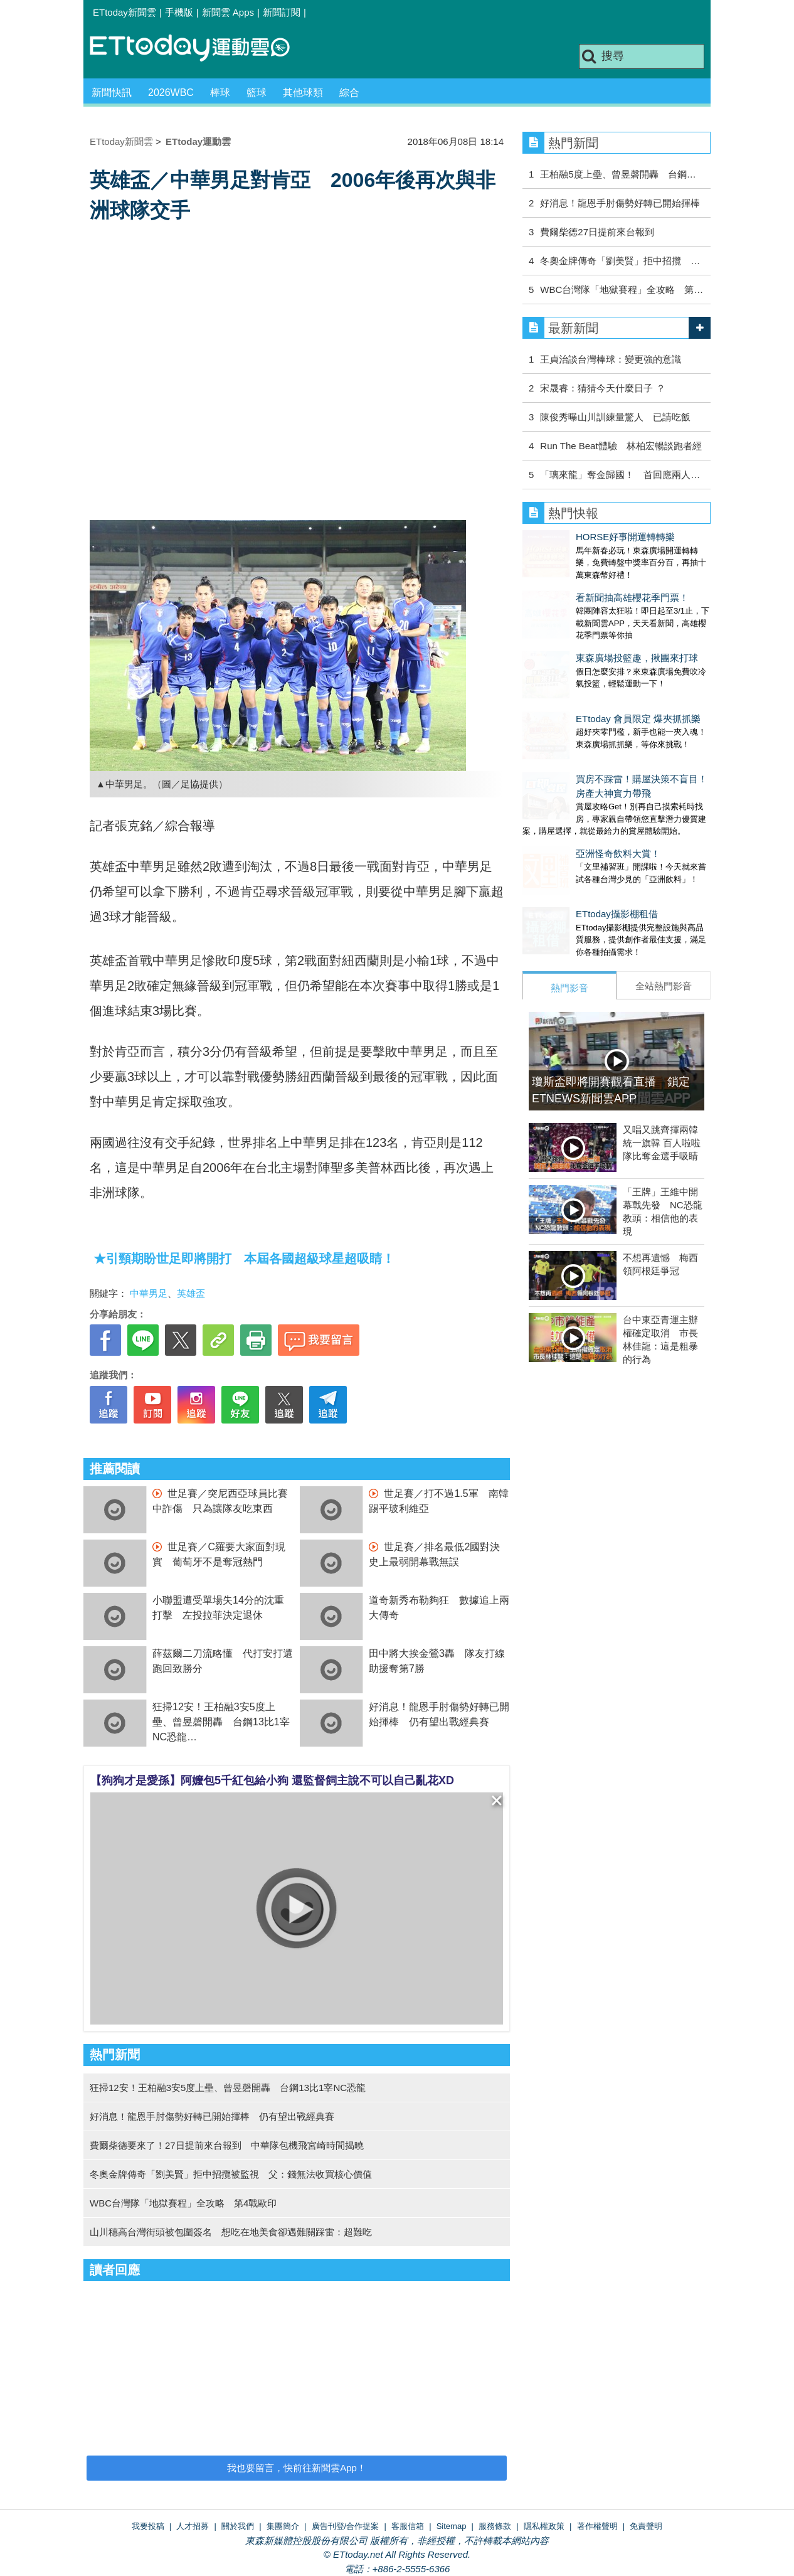 The height and width of the screenshot is (2576, 794). Describe the element at coordinates (220, 92) in the screenshot. I see `棒球` at that location.